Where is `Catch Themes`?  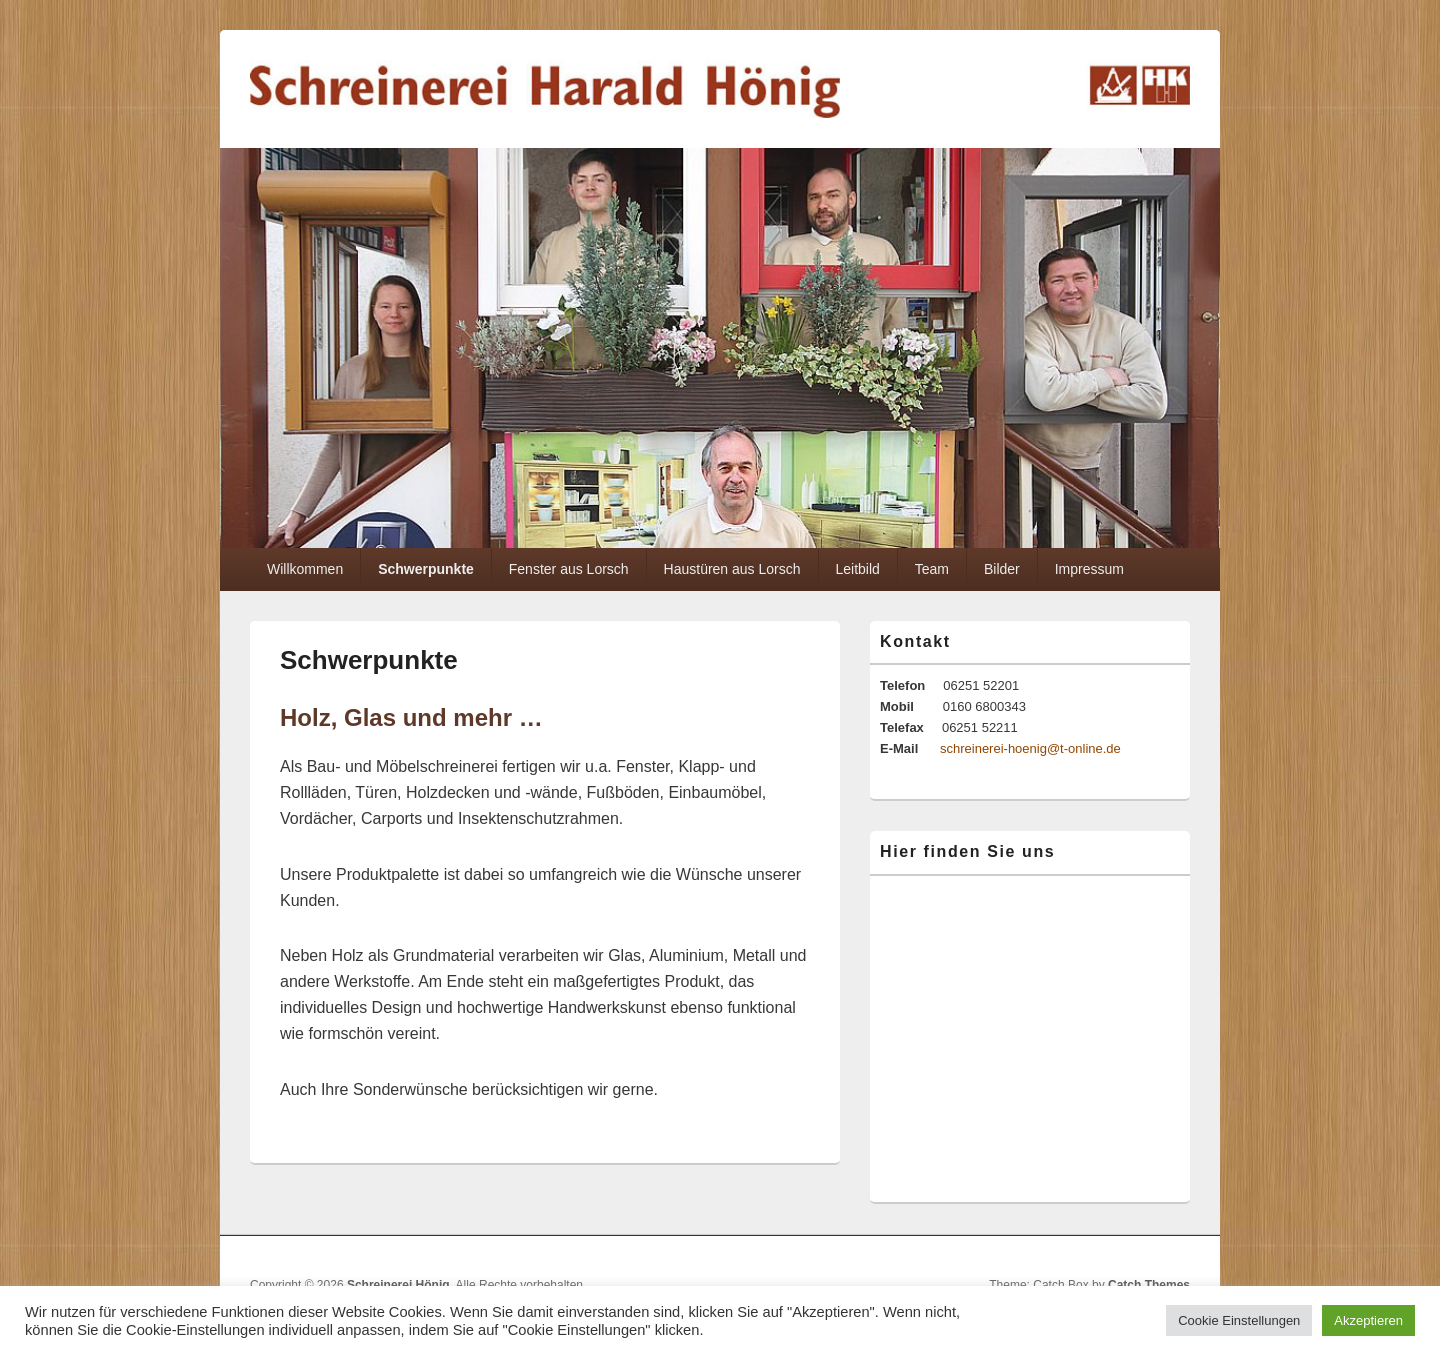 Catch Themes is located at coordinates (1149, 1285).